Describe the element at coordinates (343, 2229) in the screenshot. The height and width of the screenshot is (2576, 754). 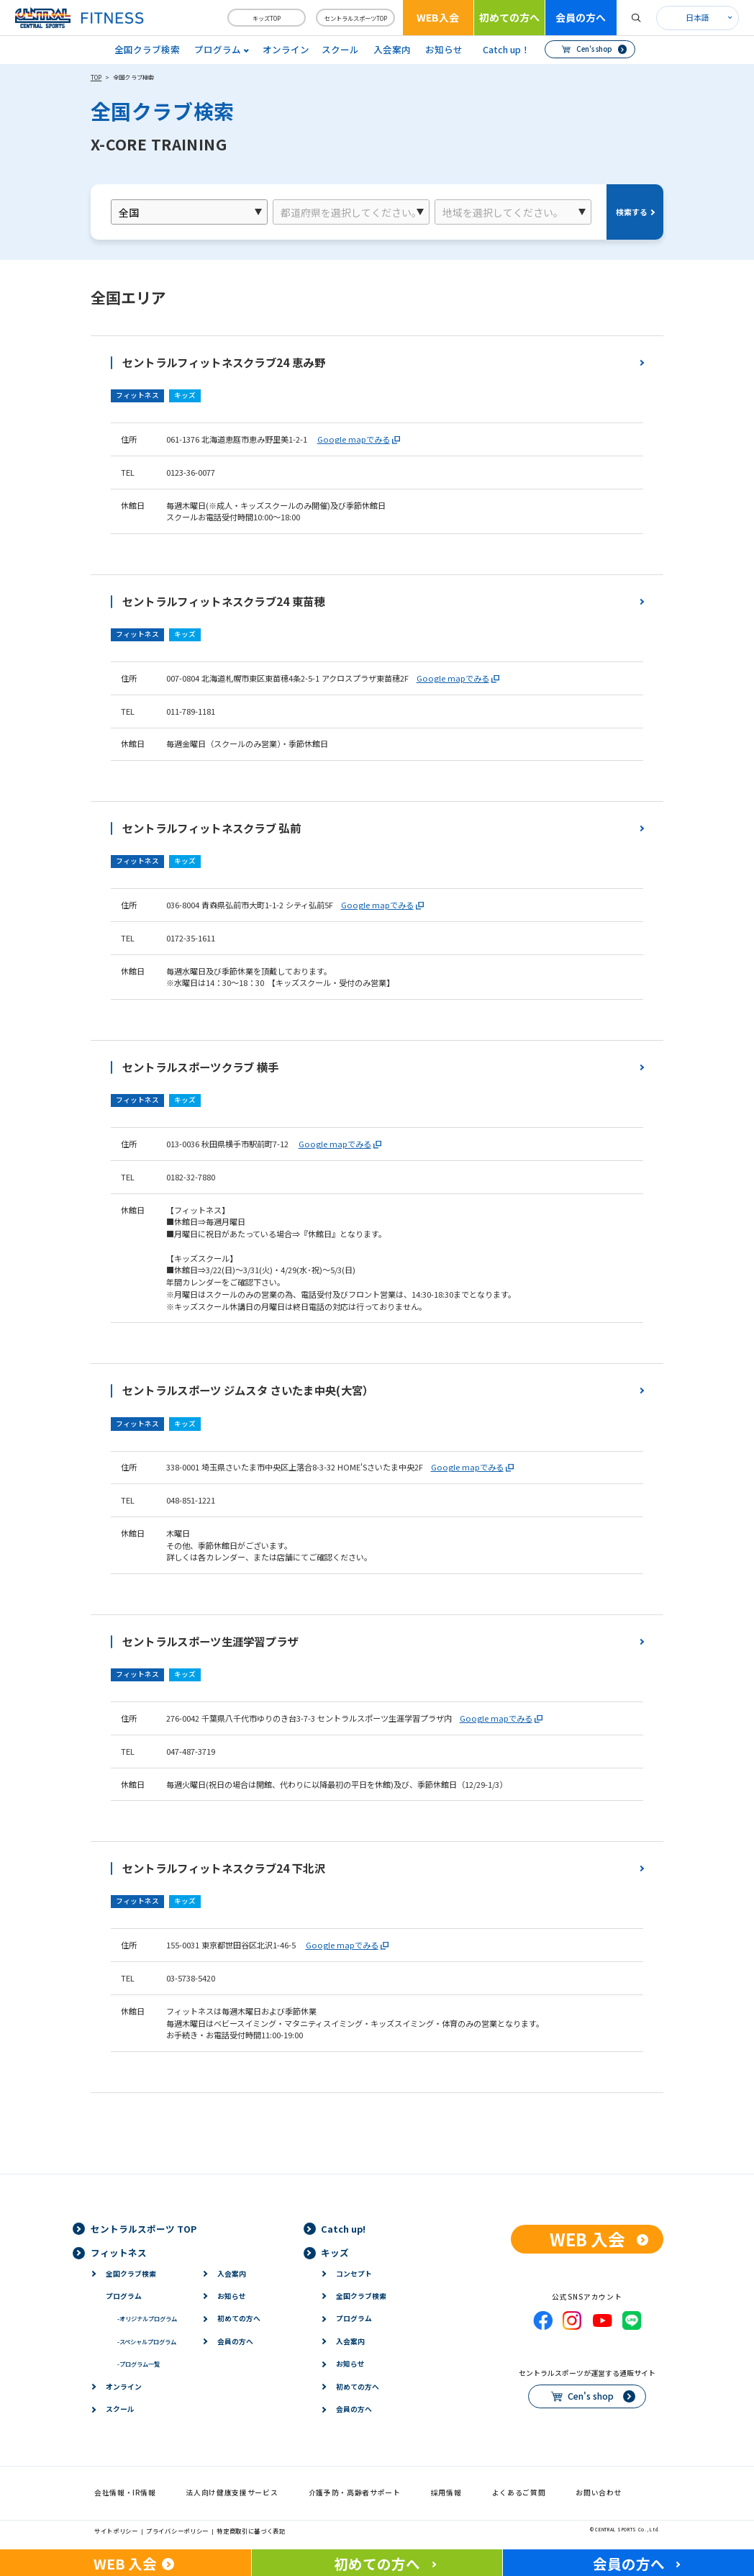
I see `Catch up!` at that location.